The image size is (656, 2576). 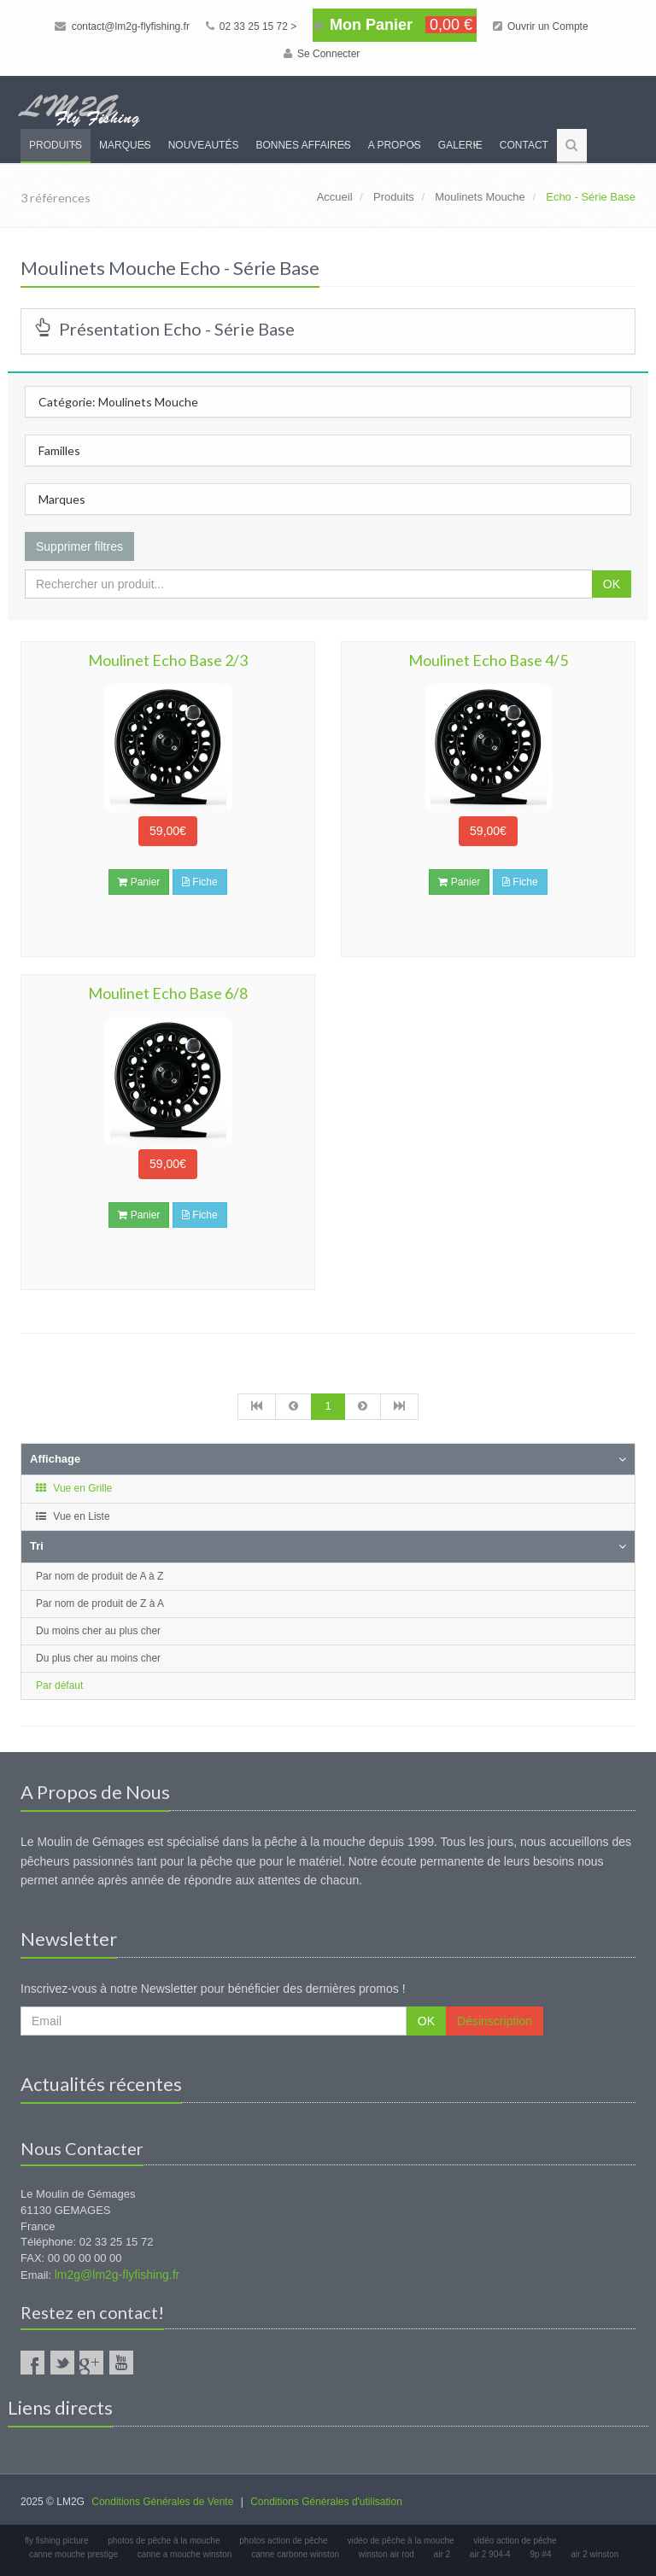 I want to click on Par nom de produit de A à Z, so click(x=99, y=1576).